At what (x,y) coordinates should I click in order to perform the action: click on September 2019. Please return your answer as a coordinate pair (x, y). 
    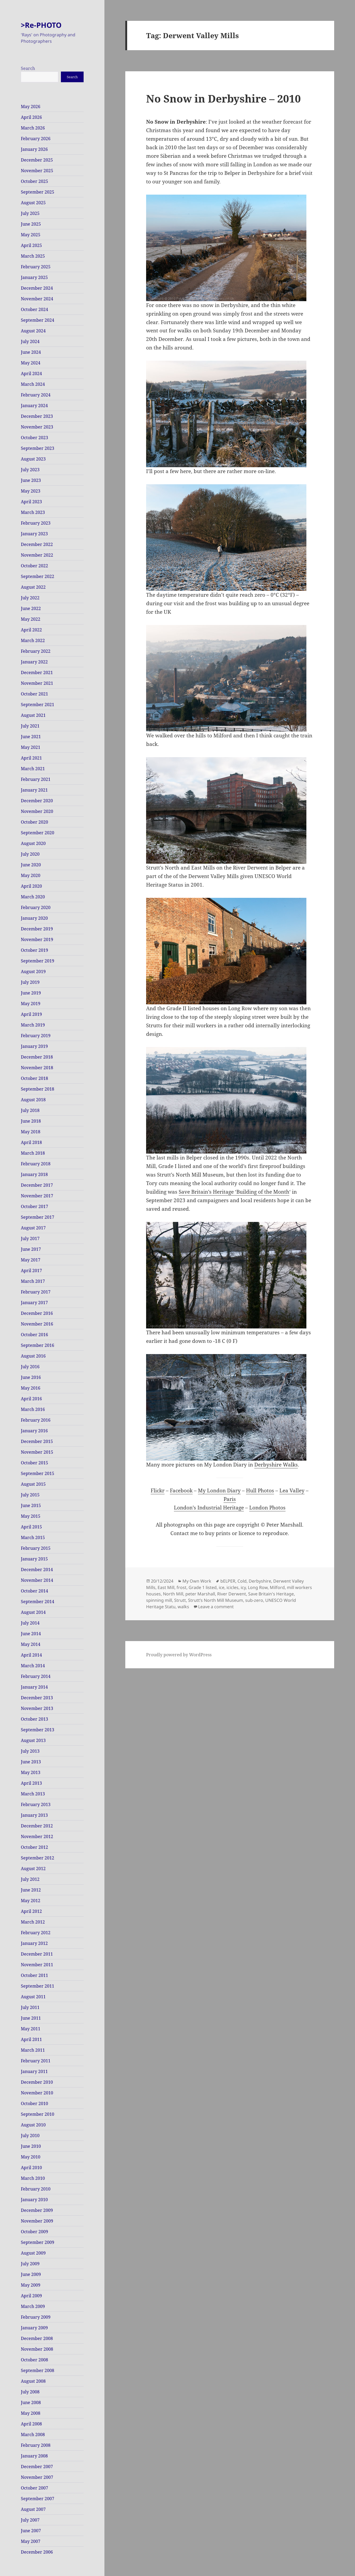
    Looking at the image, I should click on (37, 961).